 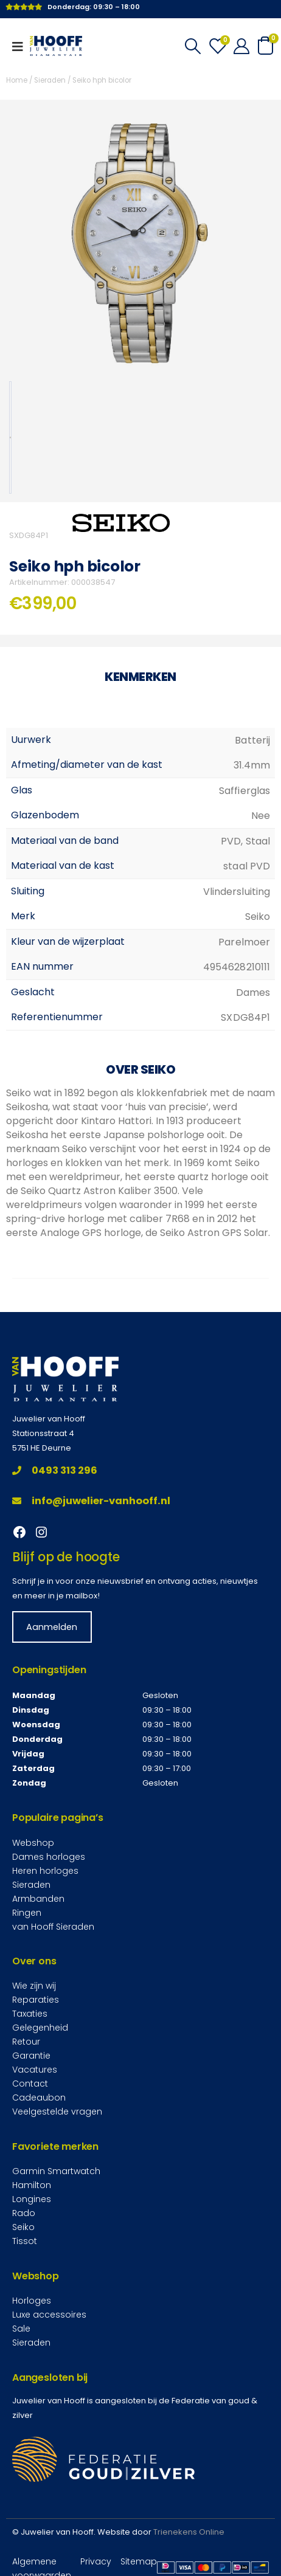 What do you see at coordinates (38, 1898) in the screenshot?
I see `Armbanden` at bounding box center [38, 1898].